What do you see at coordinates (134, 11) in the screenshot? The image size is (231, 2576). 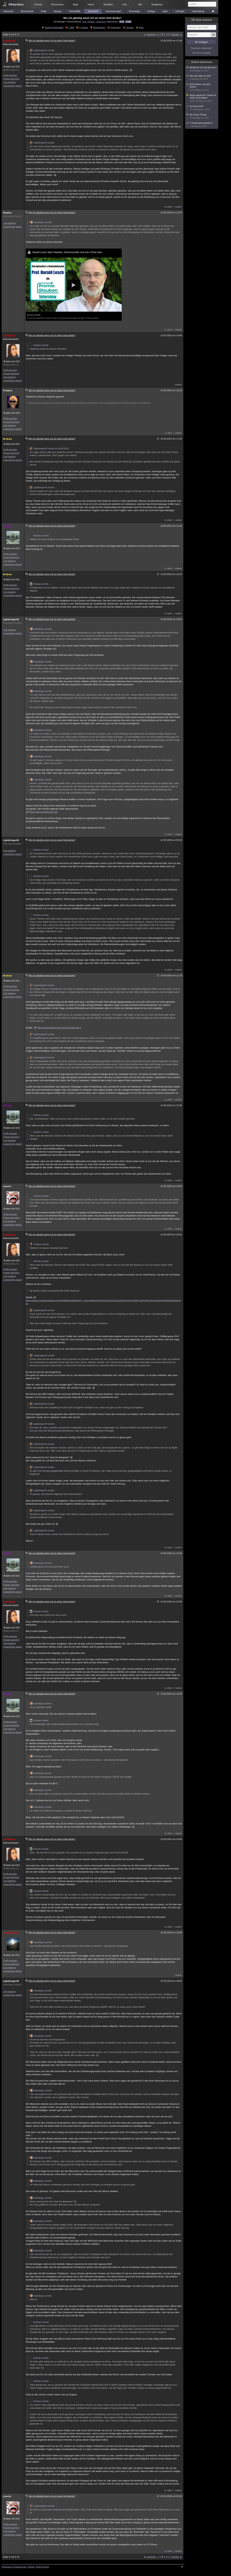 I see `Technologie` at bounding box center [134, 11].